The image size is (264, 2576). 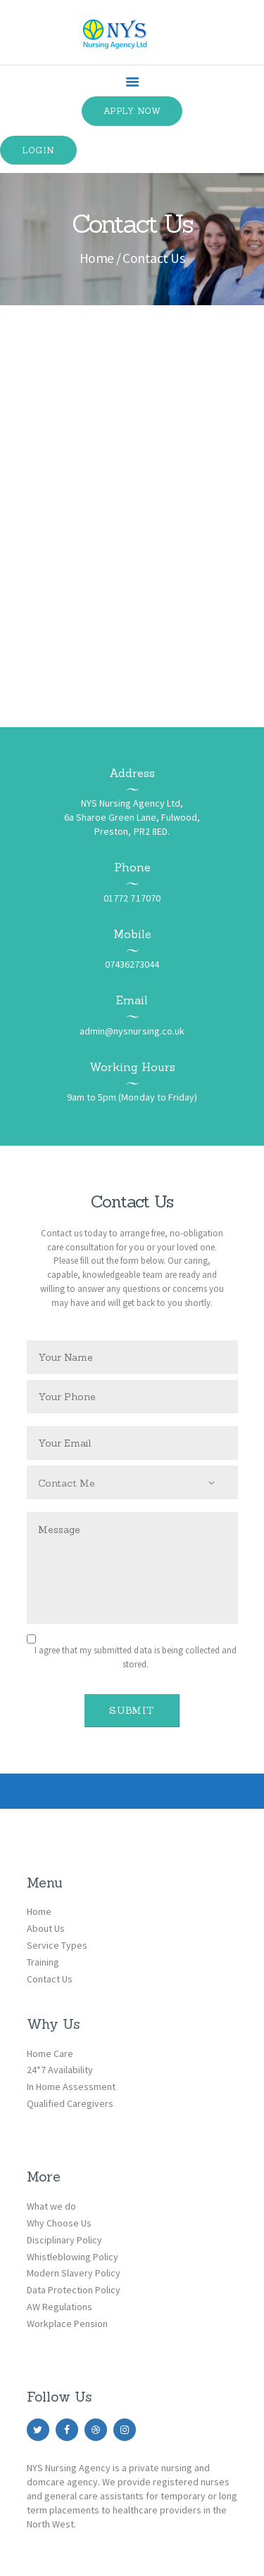 What do you see at coordinates (67, 2323) in the screenshot?
I see `Workplace Pension` at bounding box center [67, 2323].